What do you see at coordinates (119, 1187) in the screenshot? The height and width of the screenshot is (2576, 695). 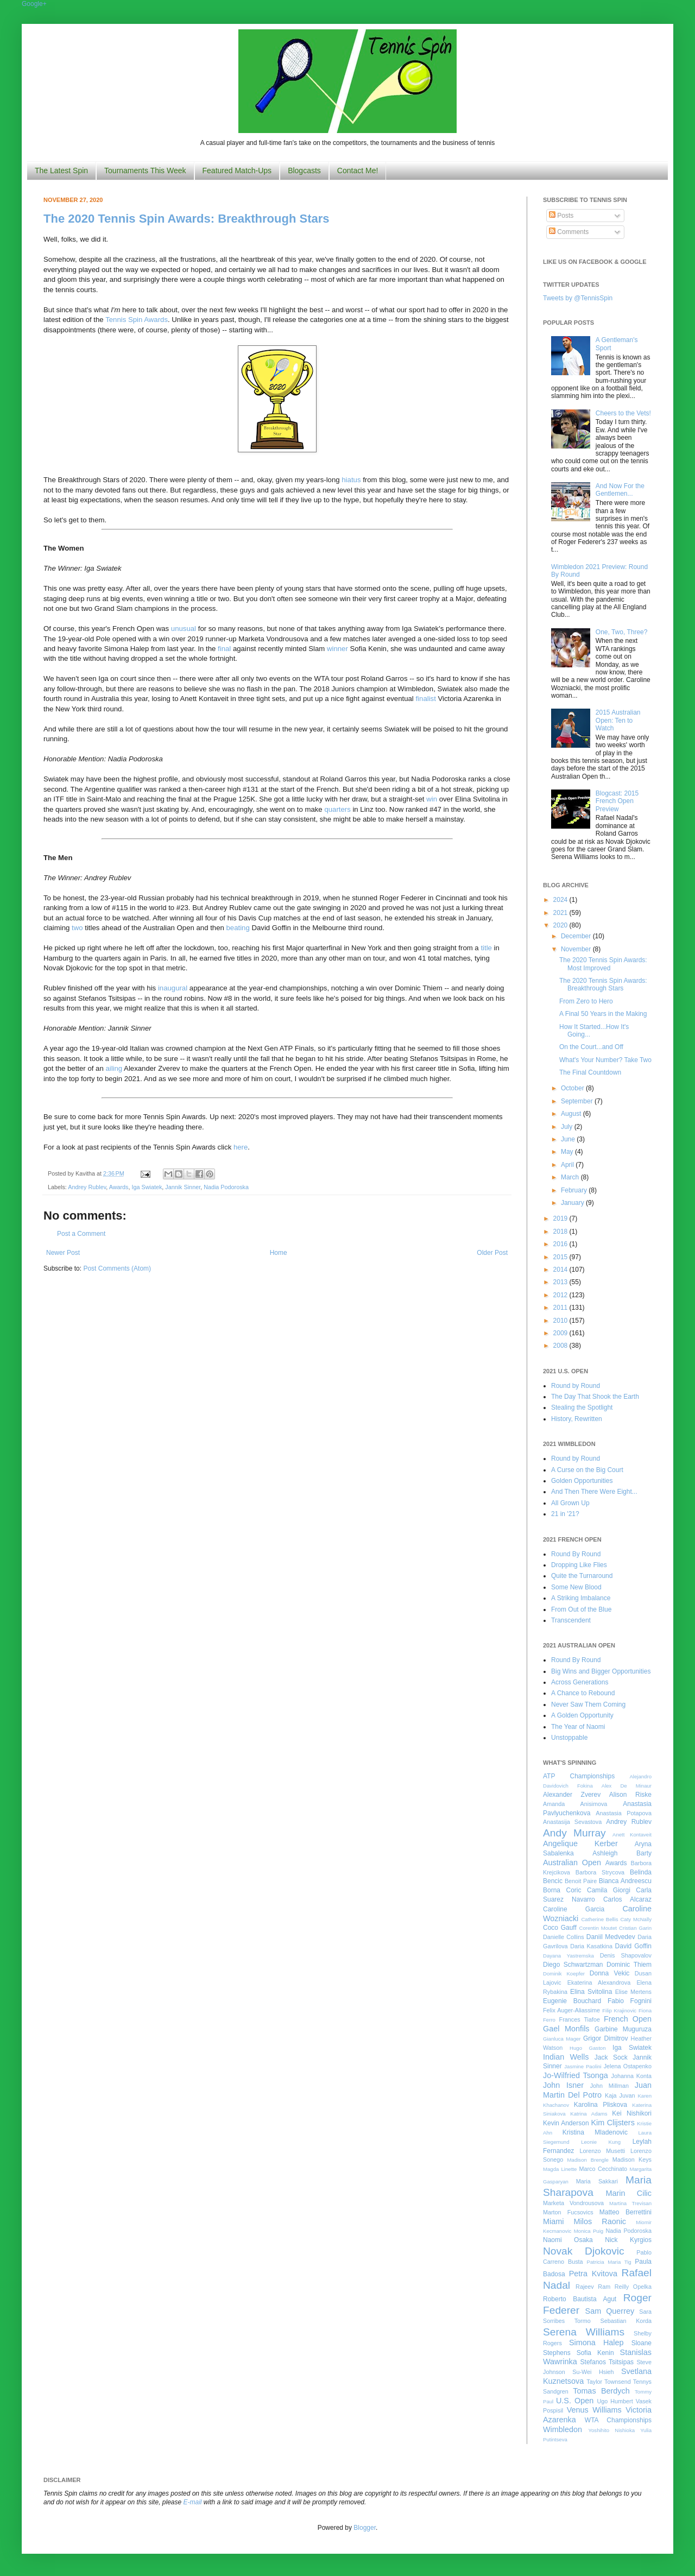 I see `Awards` at bounding box center [119, 1187].